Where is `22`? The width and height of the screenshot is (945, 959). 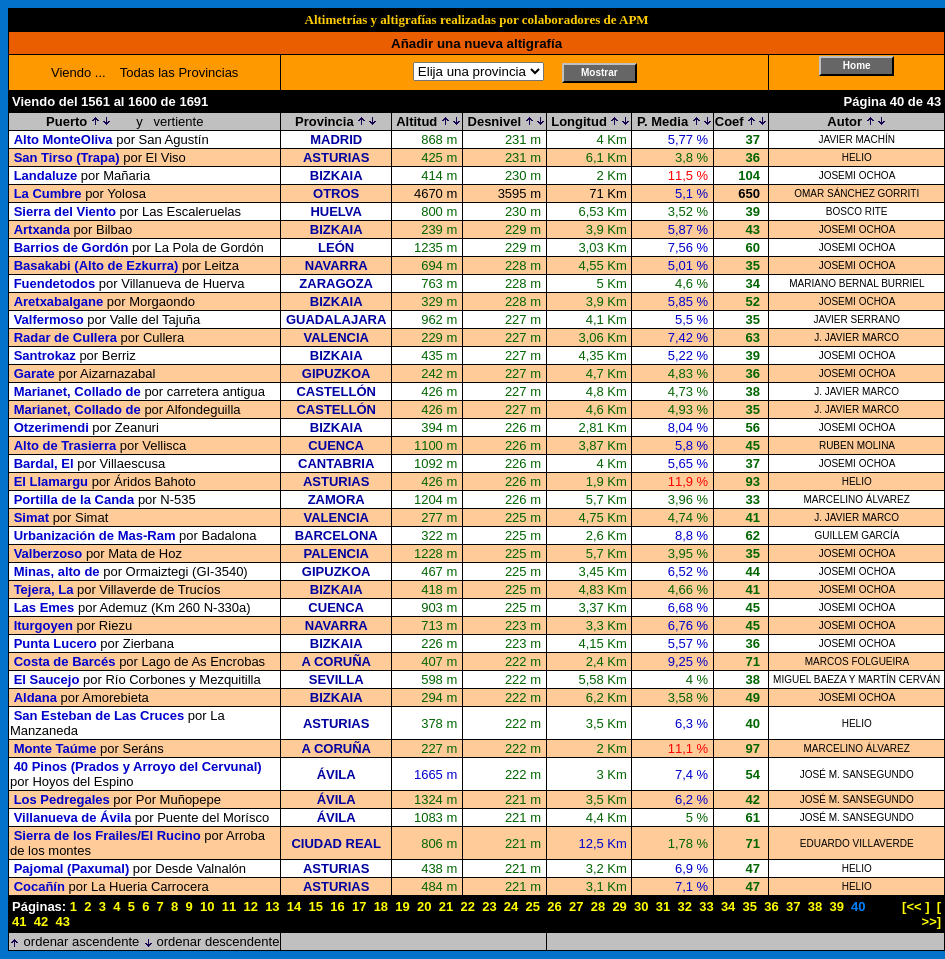
22 is located at coordinates (467, 906).